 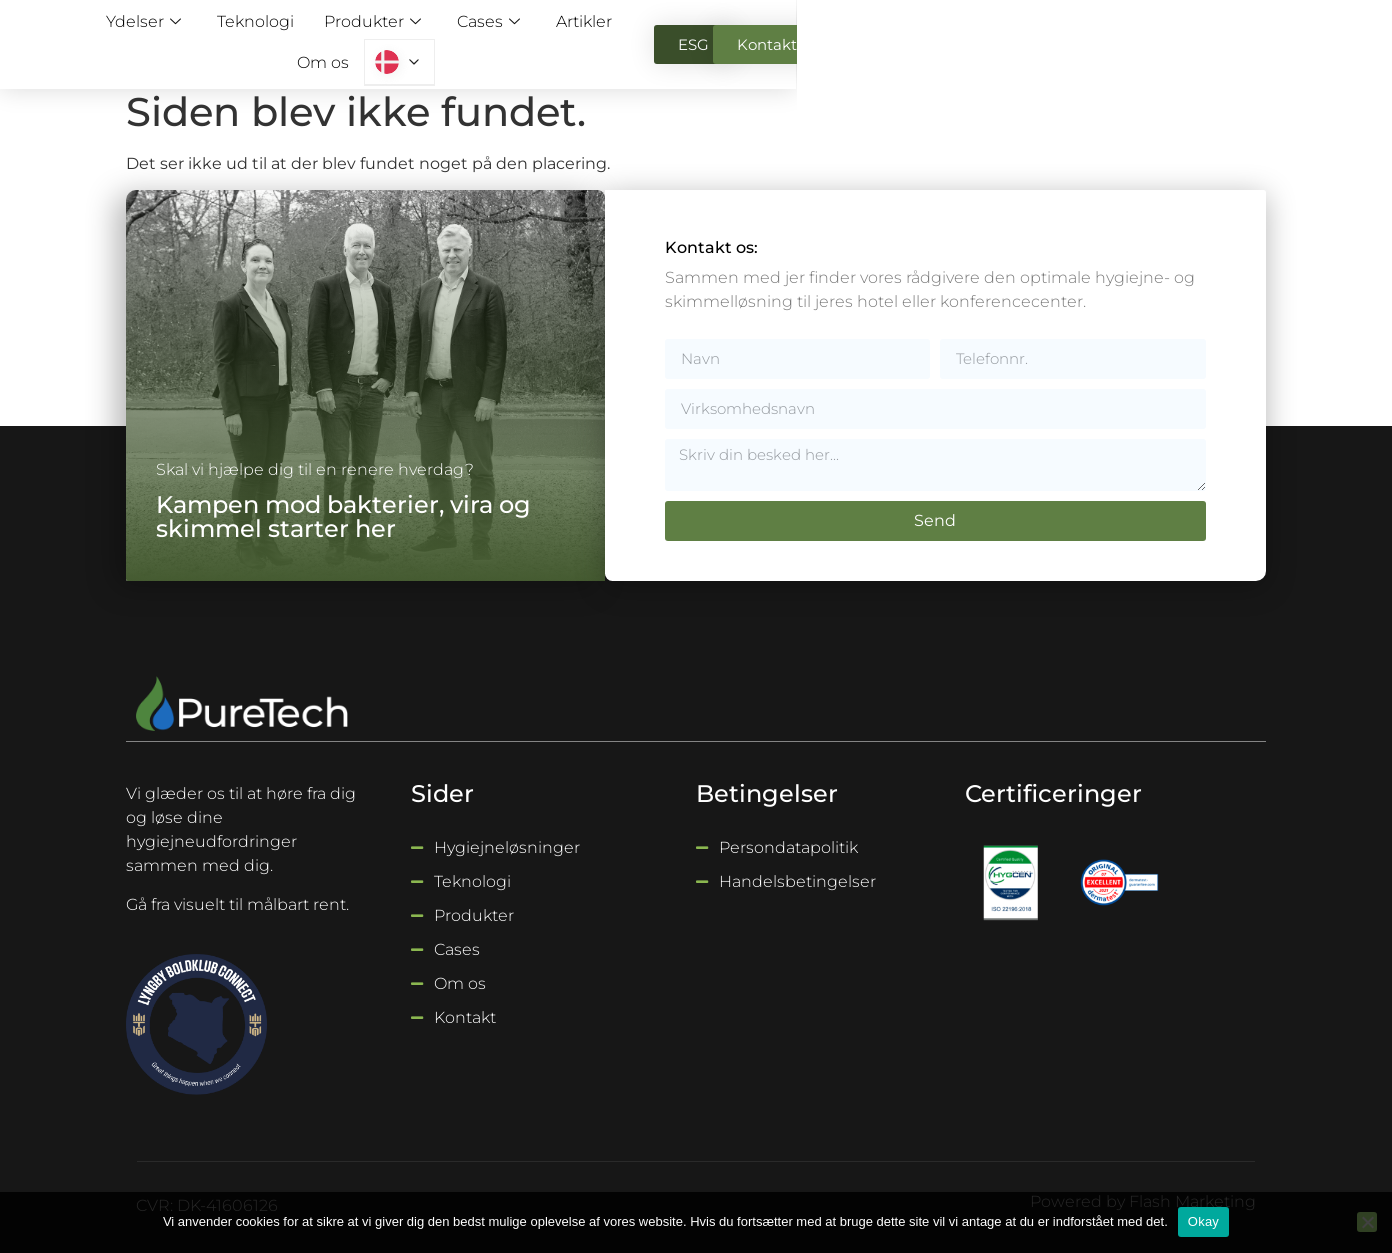 What do you see at coordinates (353, 39) in the screenshot?
I see `Ydelser` at bounding box center [353, 39].